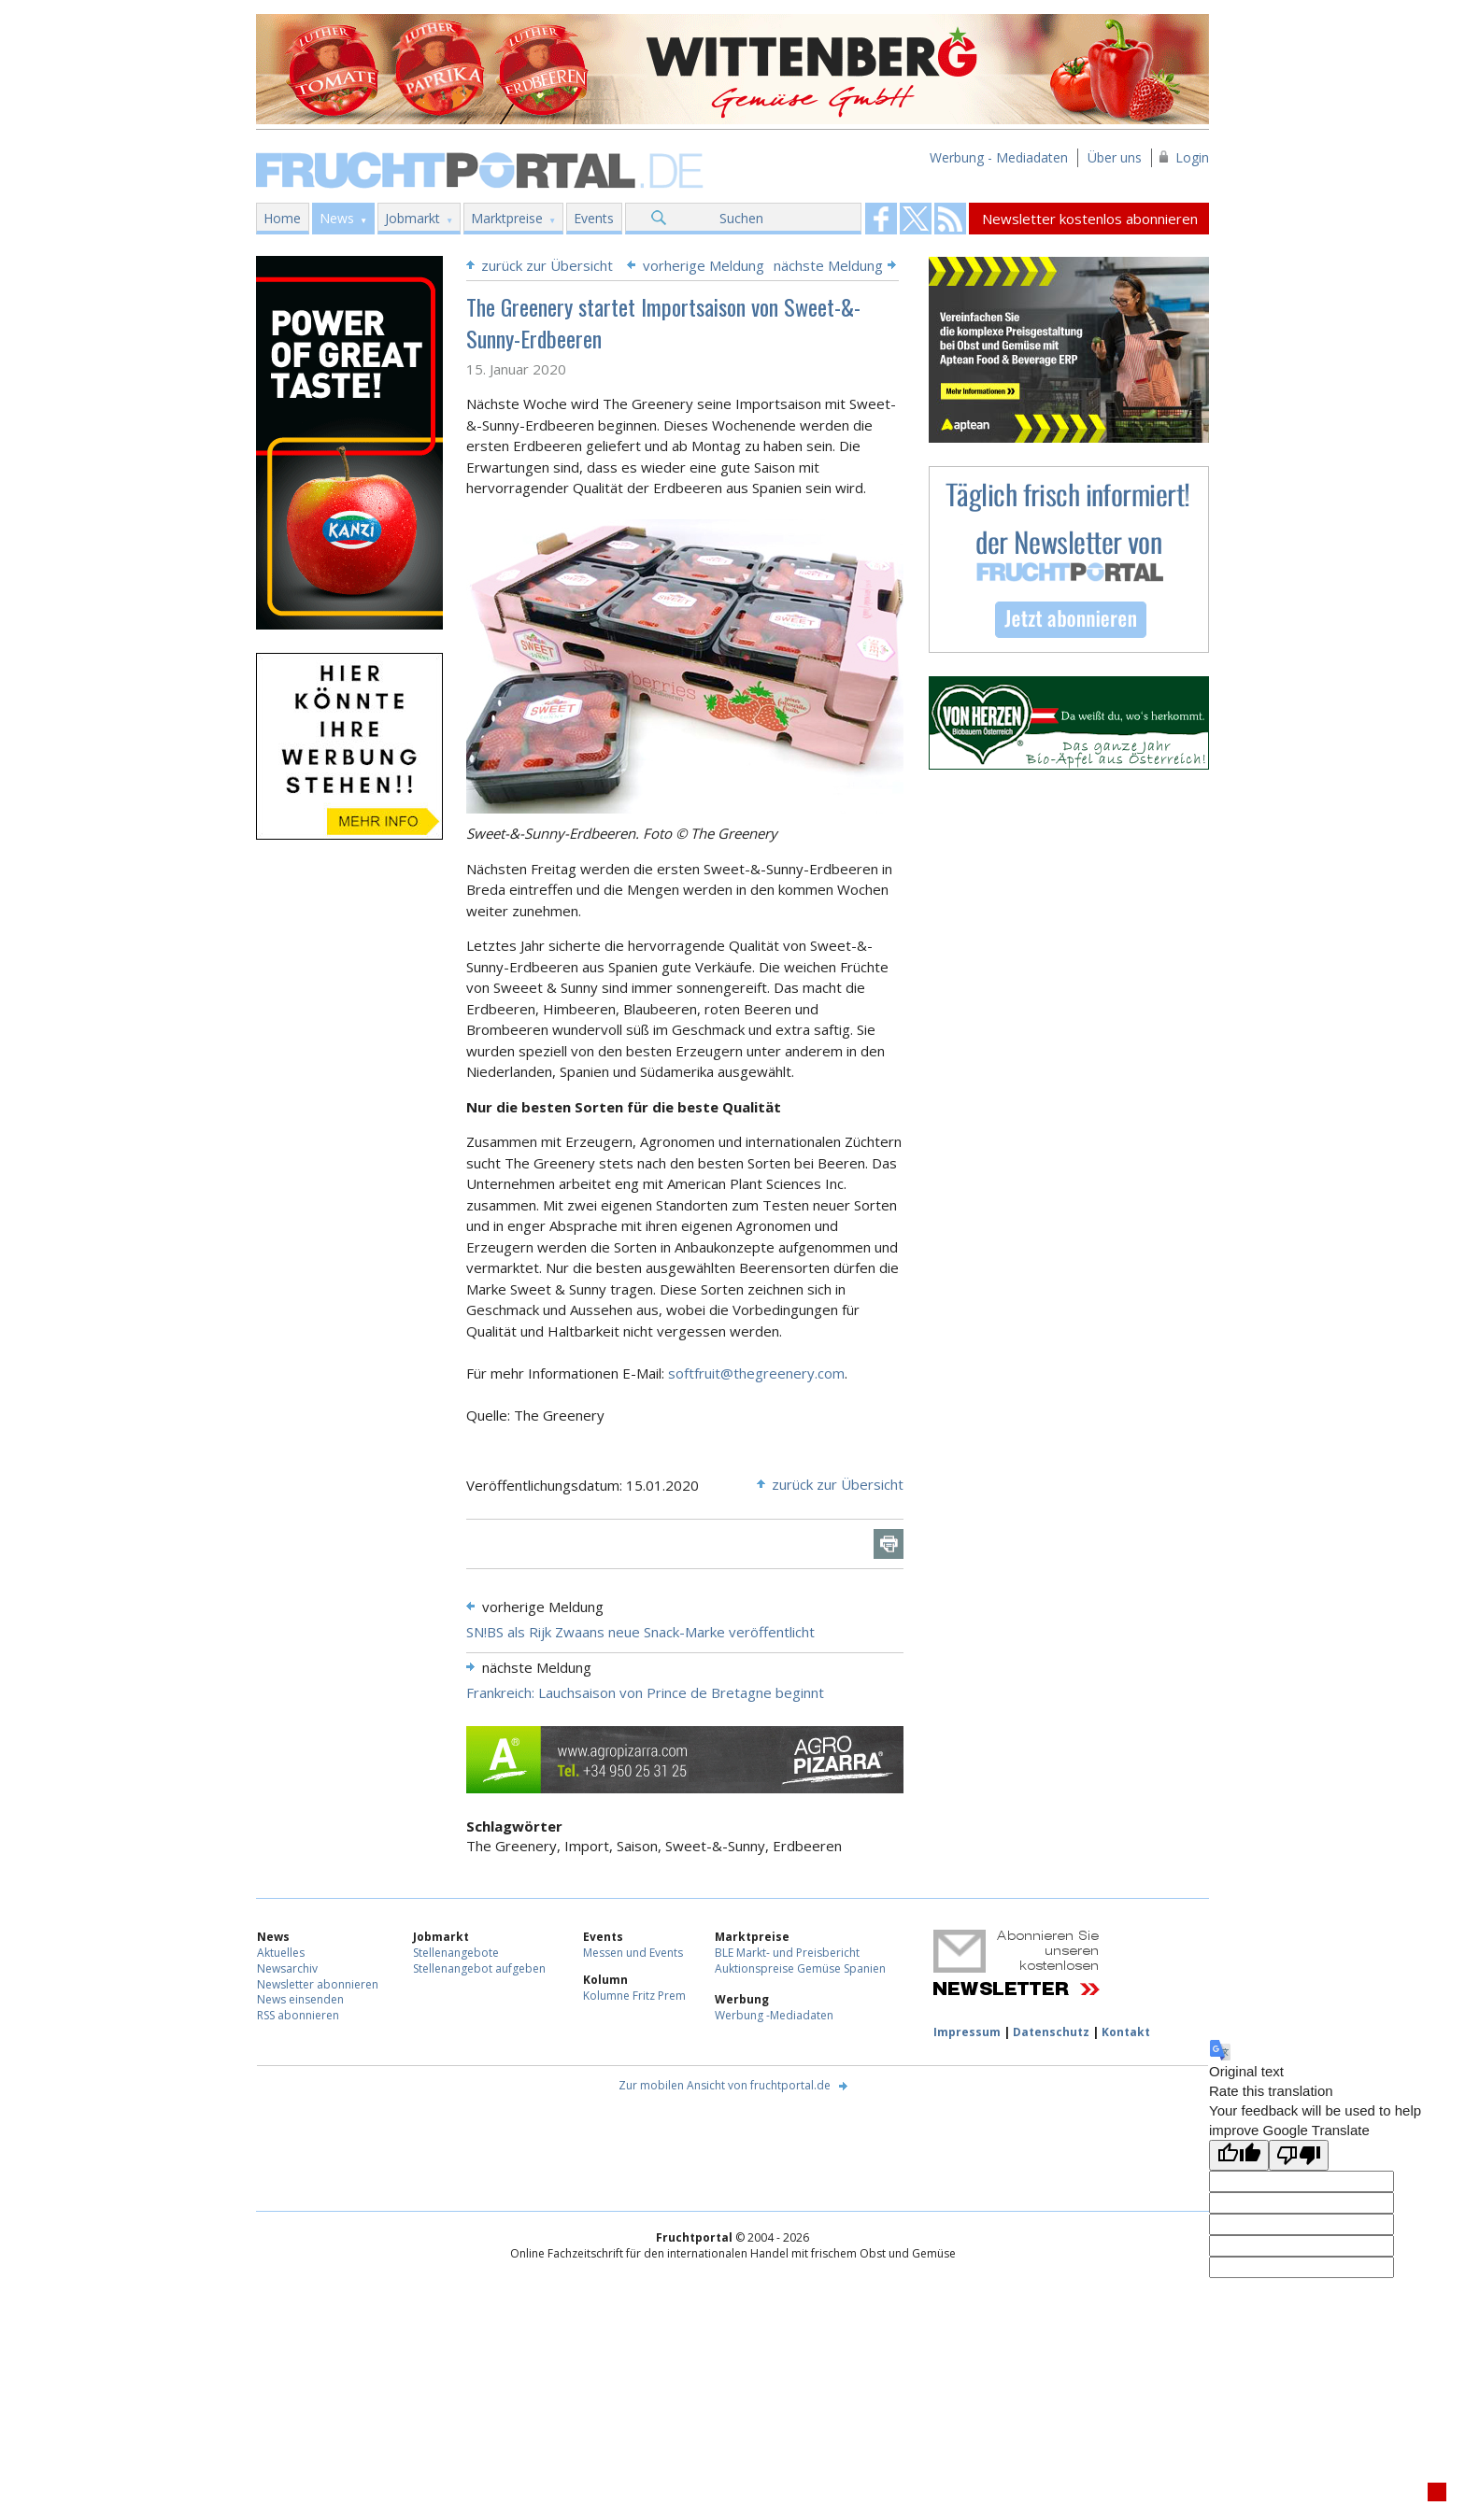  What do you see at coordinates (787, 1953) in the screenshot?
I see `BLE Markt- und Preisbericht` at bounding box center [787, 1953].